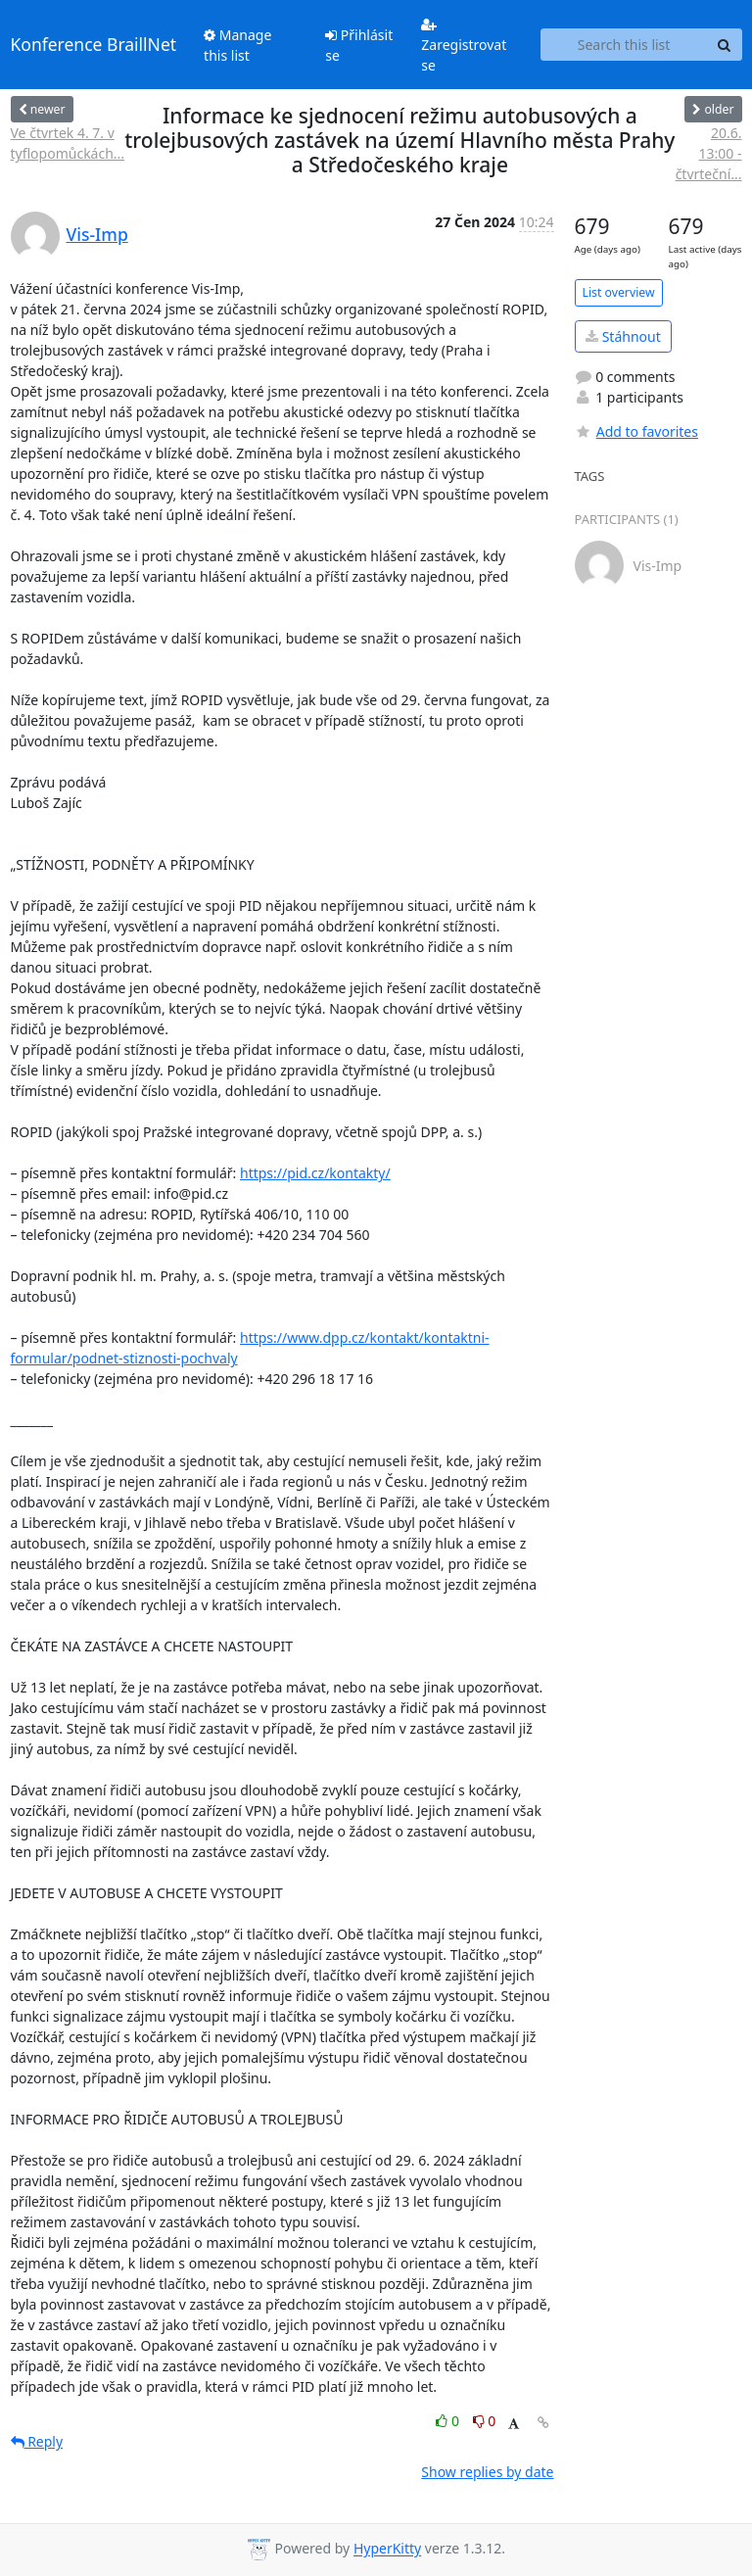 The height and width of the screenshot is (2576, 752). Describe the element at coordinates (487, 2471) in the screenshot. I see `Show replies by date` at that location.